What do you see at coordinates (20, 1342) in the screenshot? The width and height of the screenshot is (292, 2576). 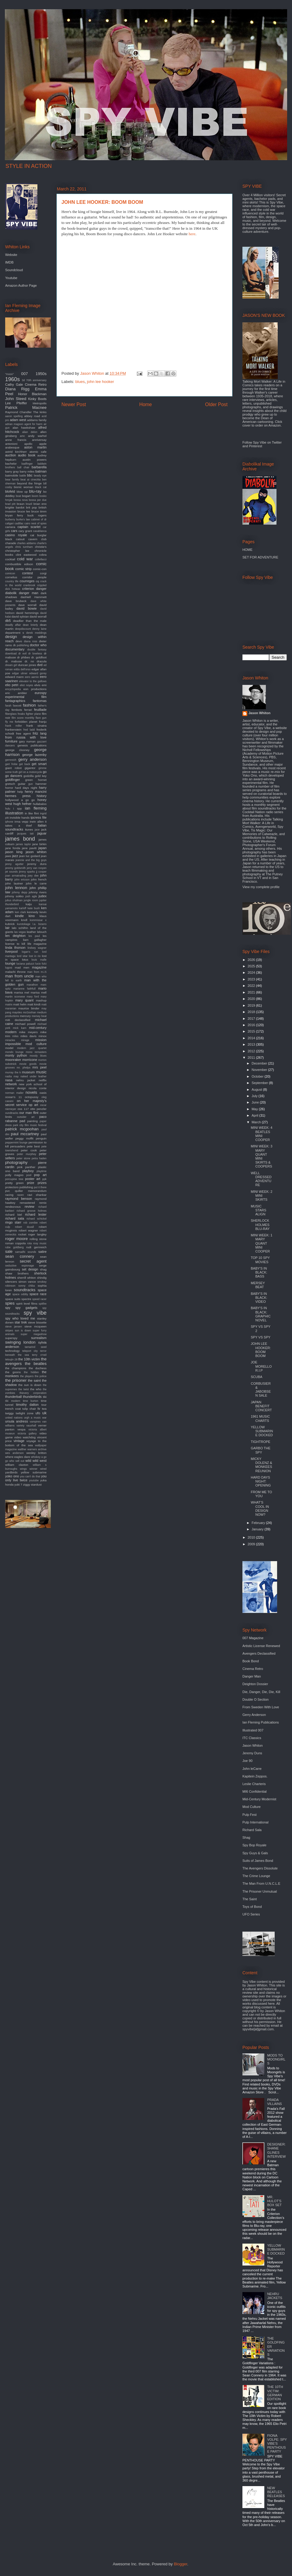 I see `swinging london` at bounding box center [20, 1342].